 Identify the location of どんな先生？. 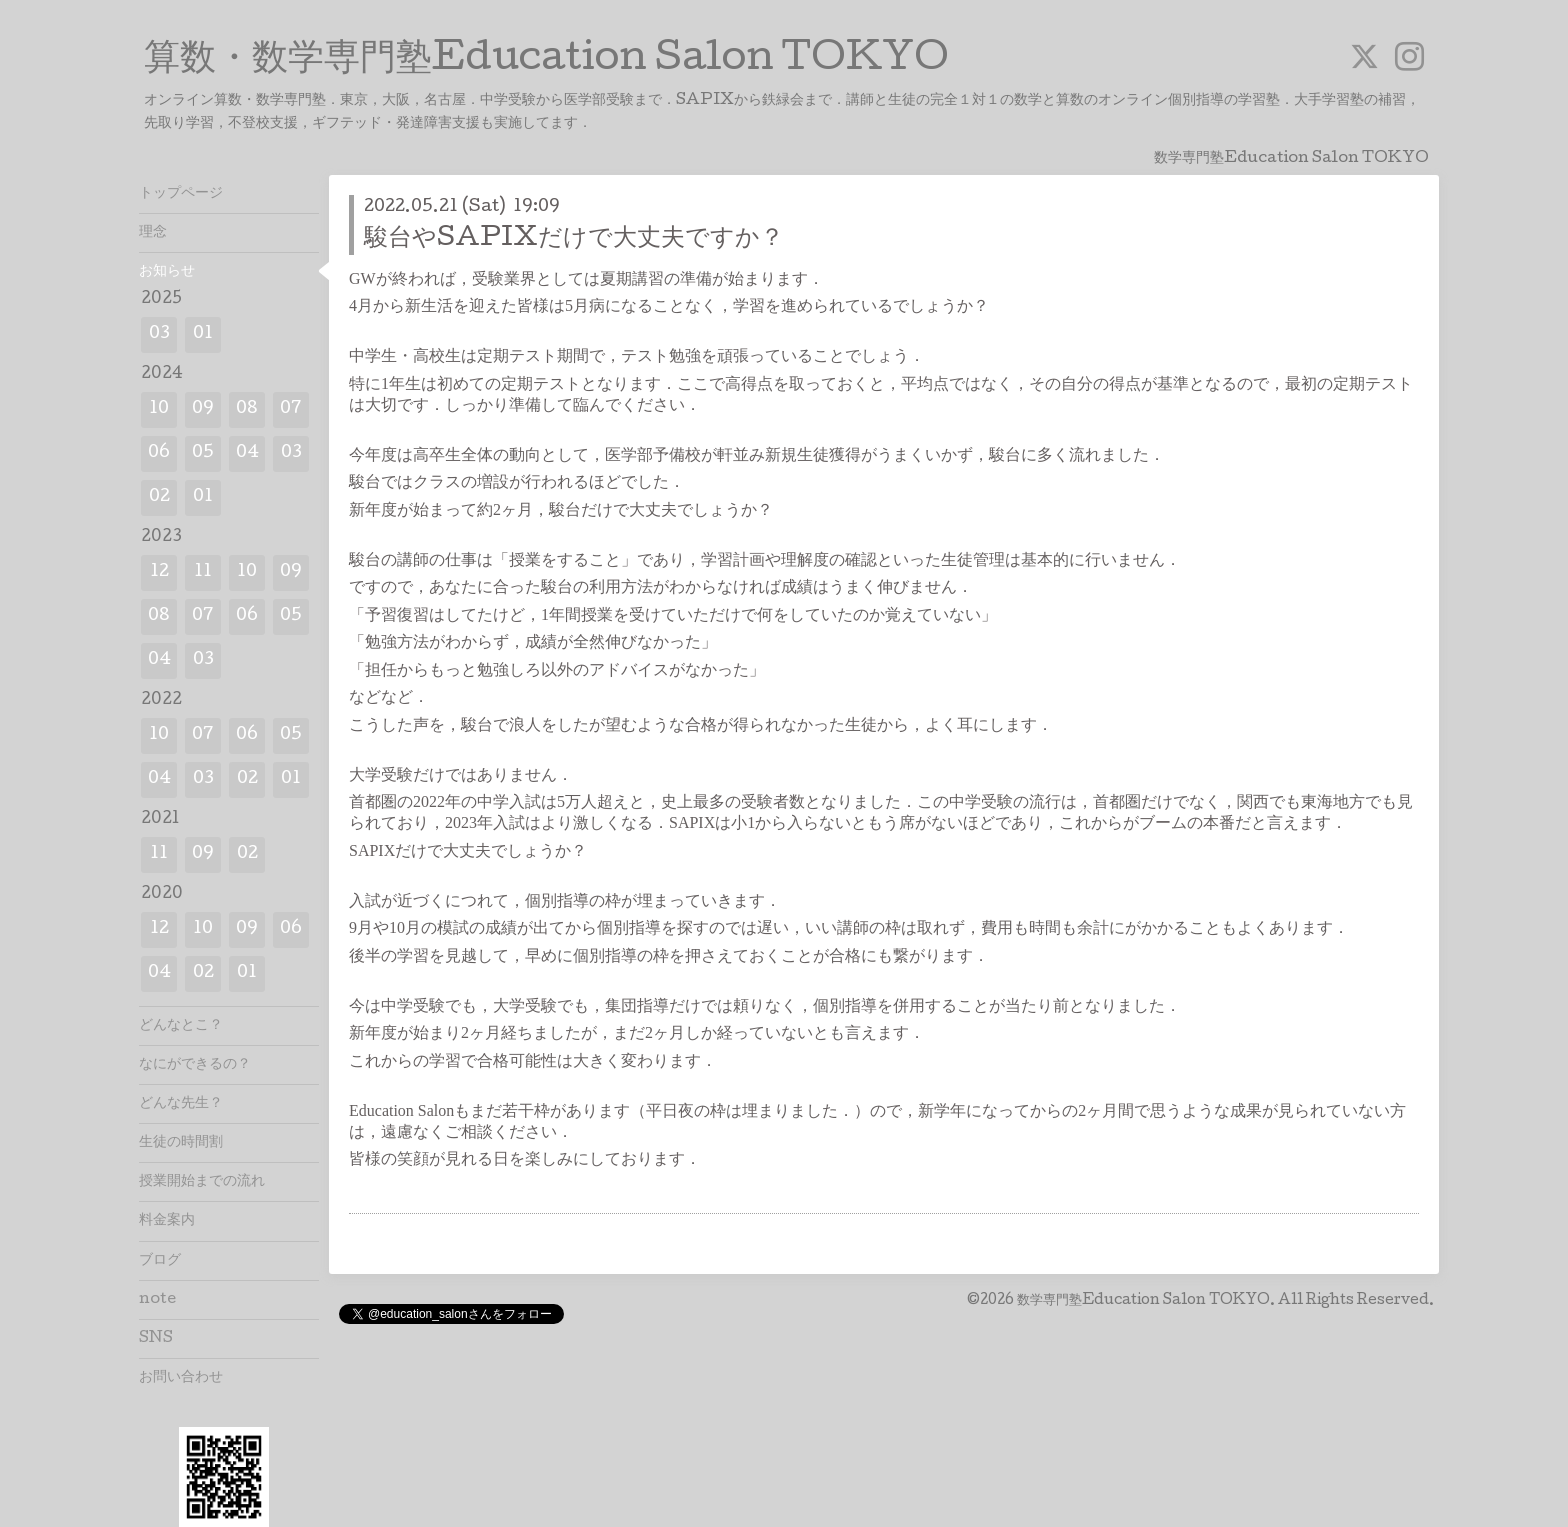
(181, 1104).